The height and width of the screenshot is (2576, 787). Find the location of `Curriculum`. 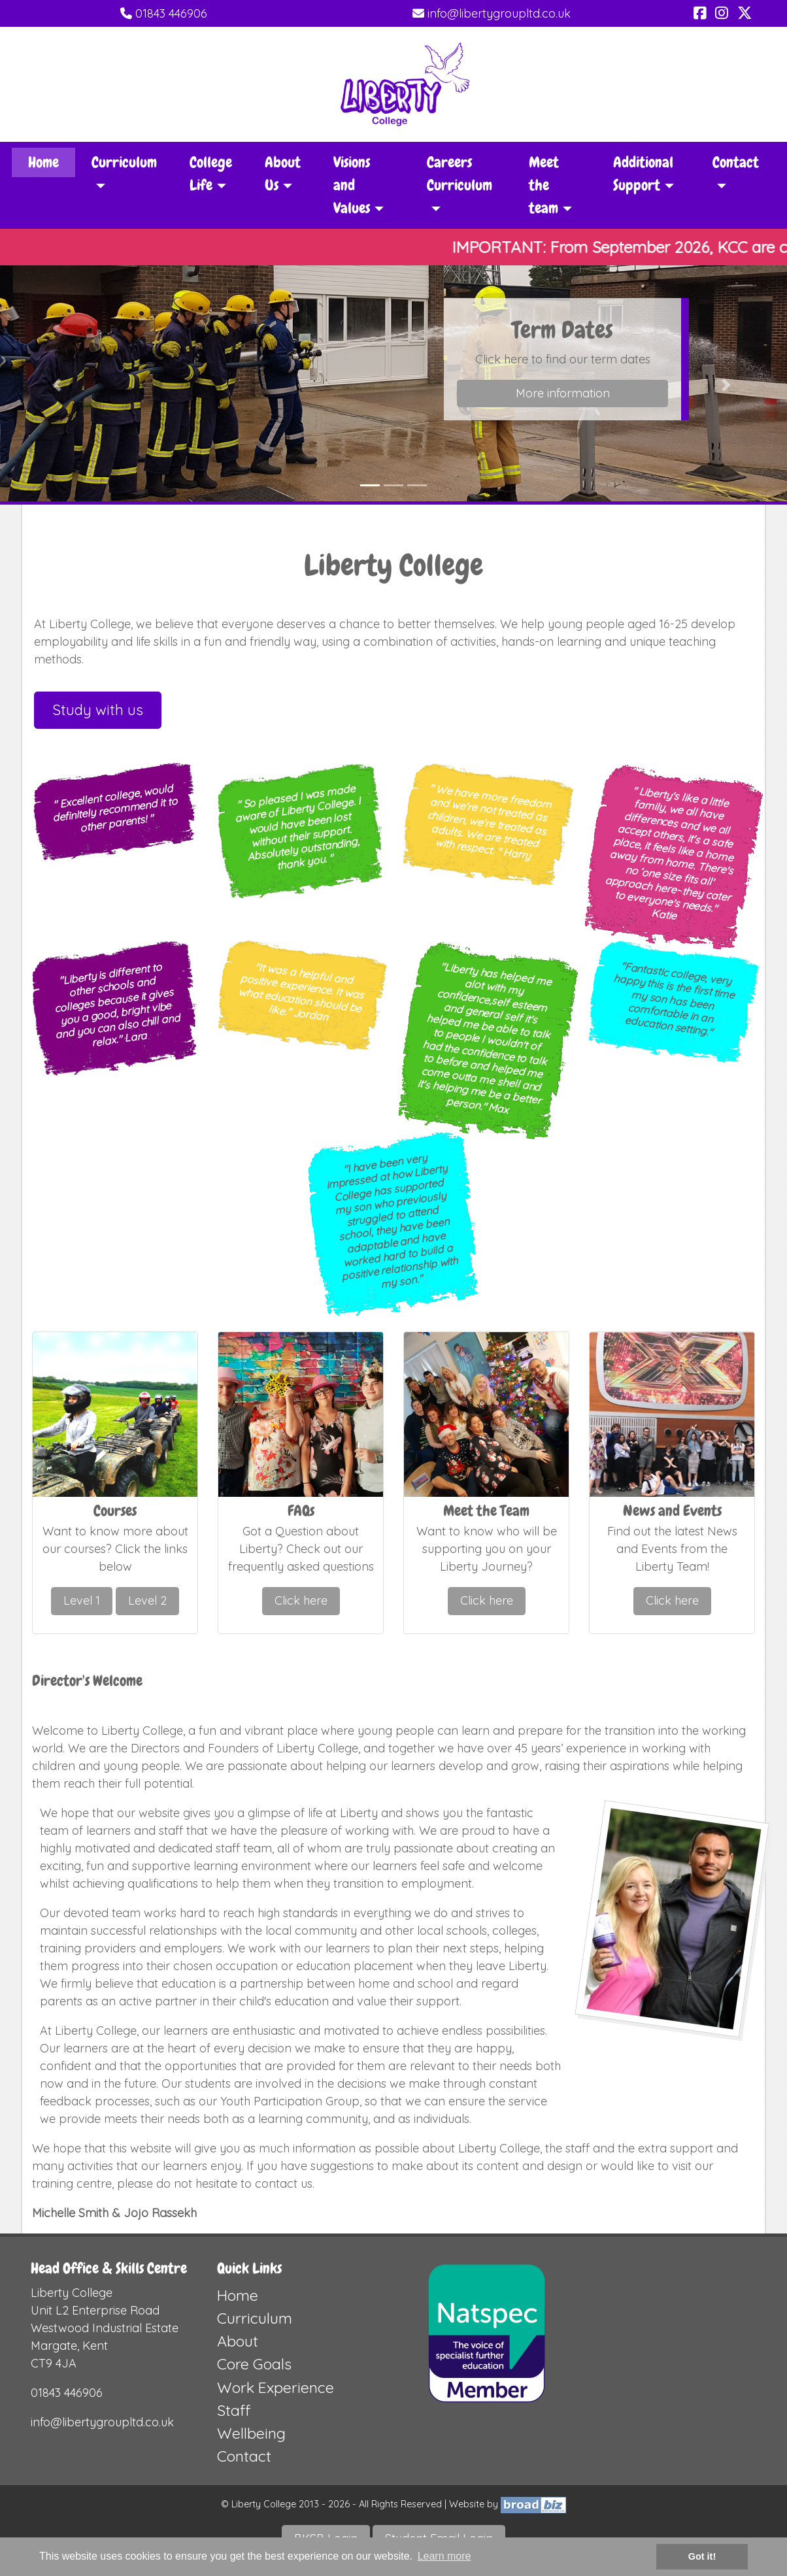

Curriculum is located at coordinates (254, 2318).